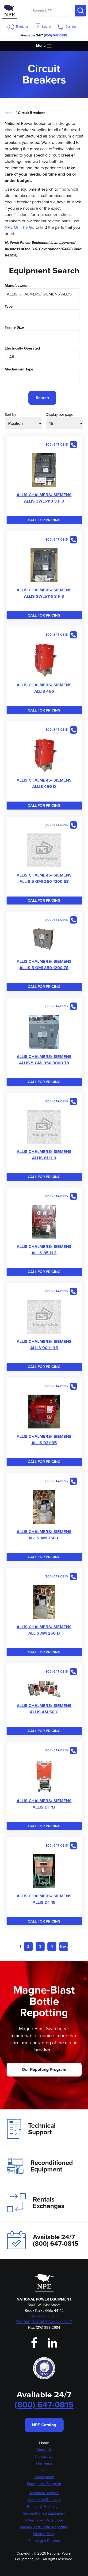 The height and width of the screenshot is (2576, 88). I want to click on ALLIS CHALMERS/ SIEMENS ALLIS 456 D, so click(44, 783).